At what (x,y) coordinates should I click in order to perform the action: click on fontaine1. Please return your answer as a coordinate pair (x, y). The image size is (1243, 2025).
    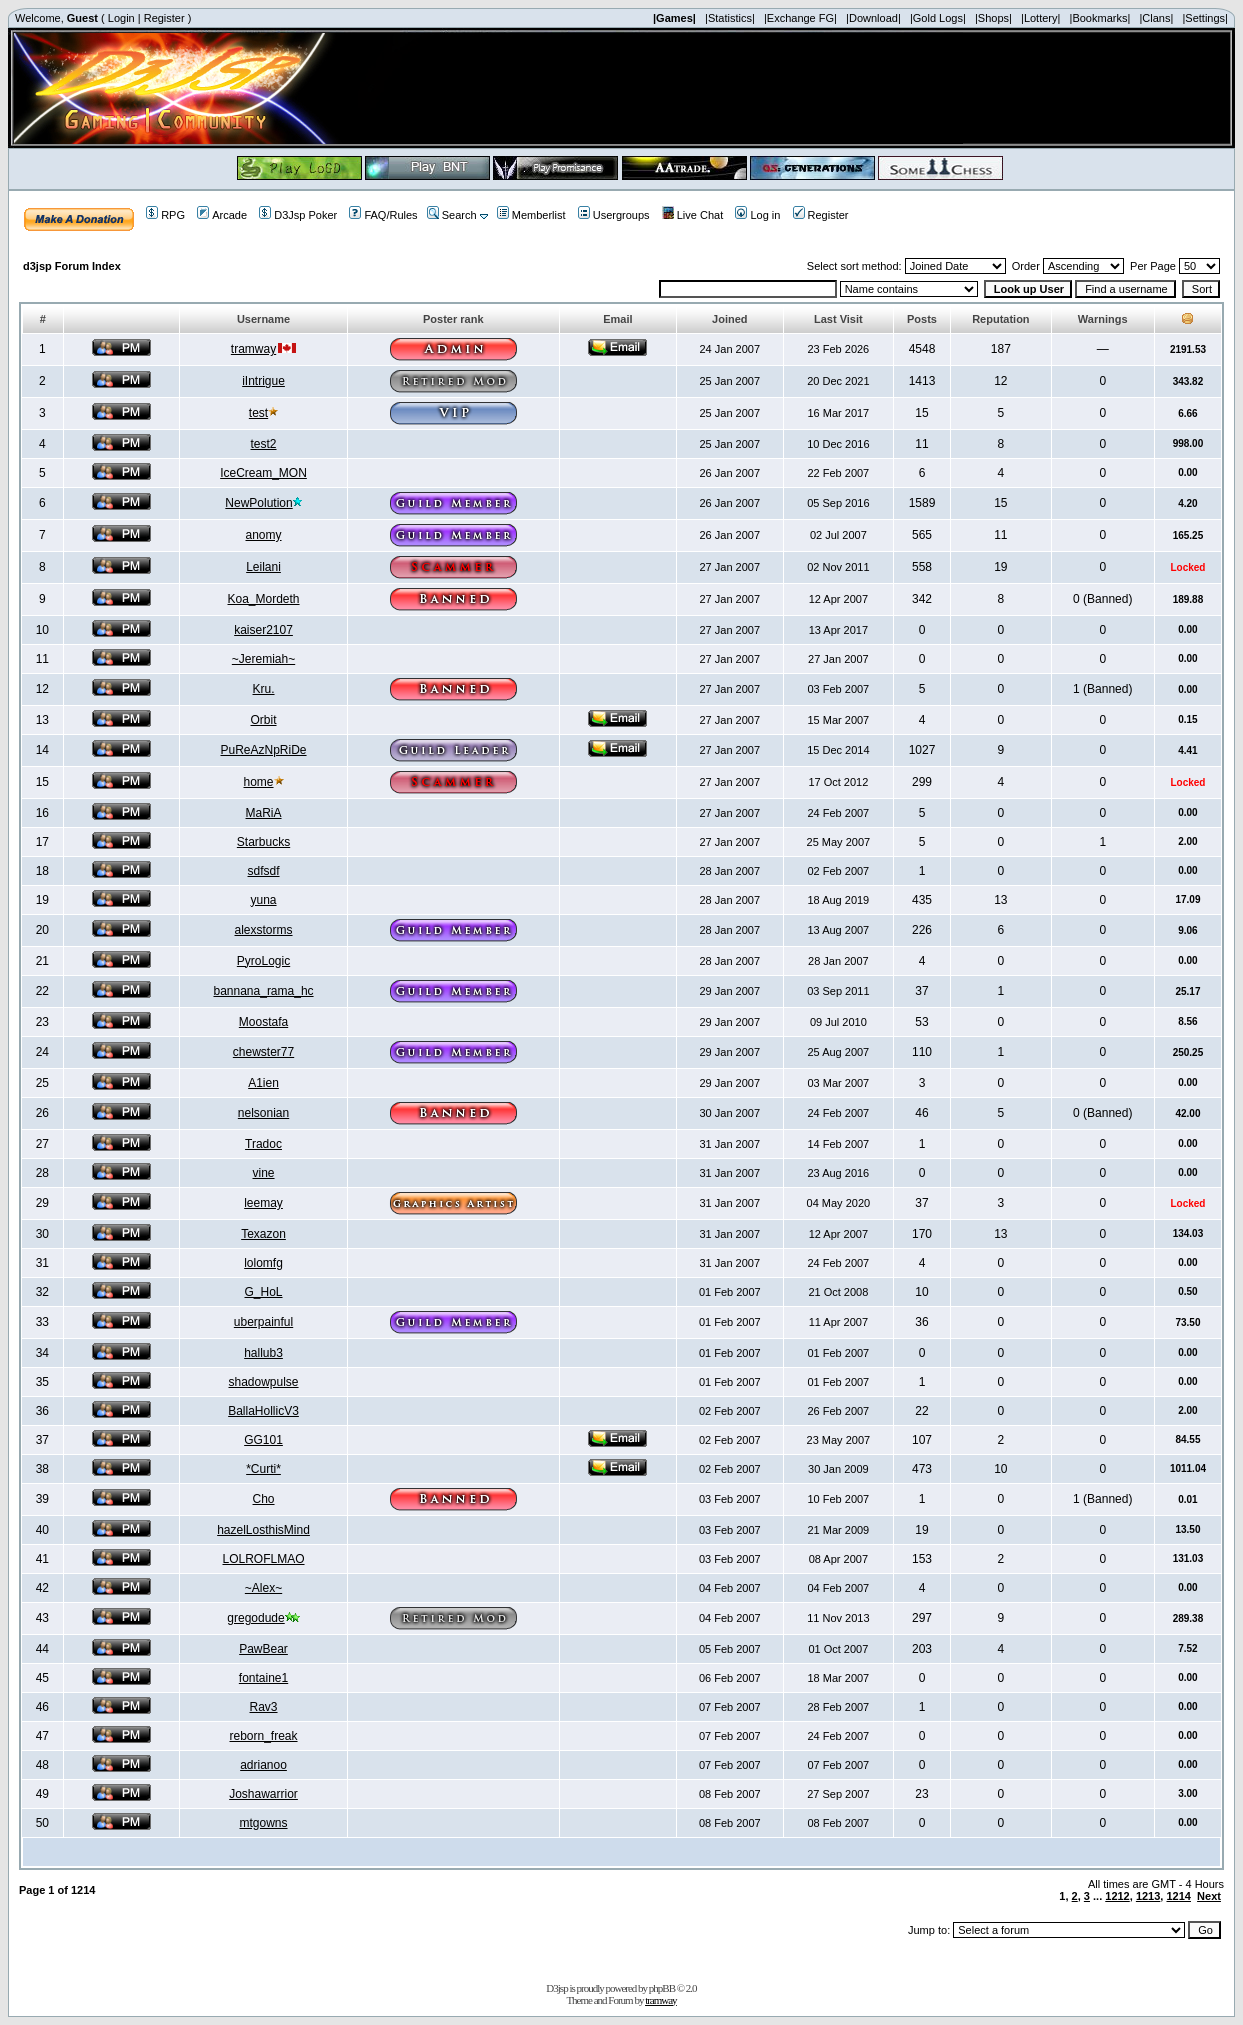
    Looking at the image, I should click on (263, 1678).